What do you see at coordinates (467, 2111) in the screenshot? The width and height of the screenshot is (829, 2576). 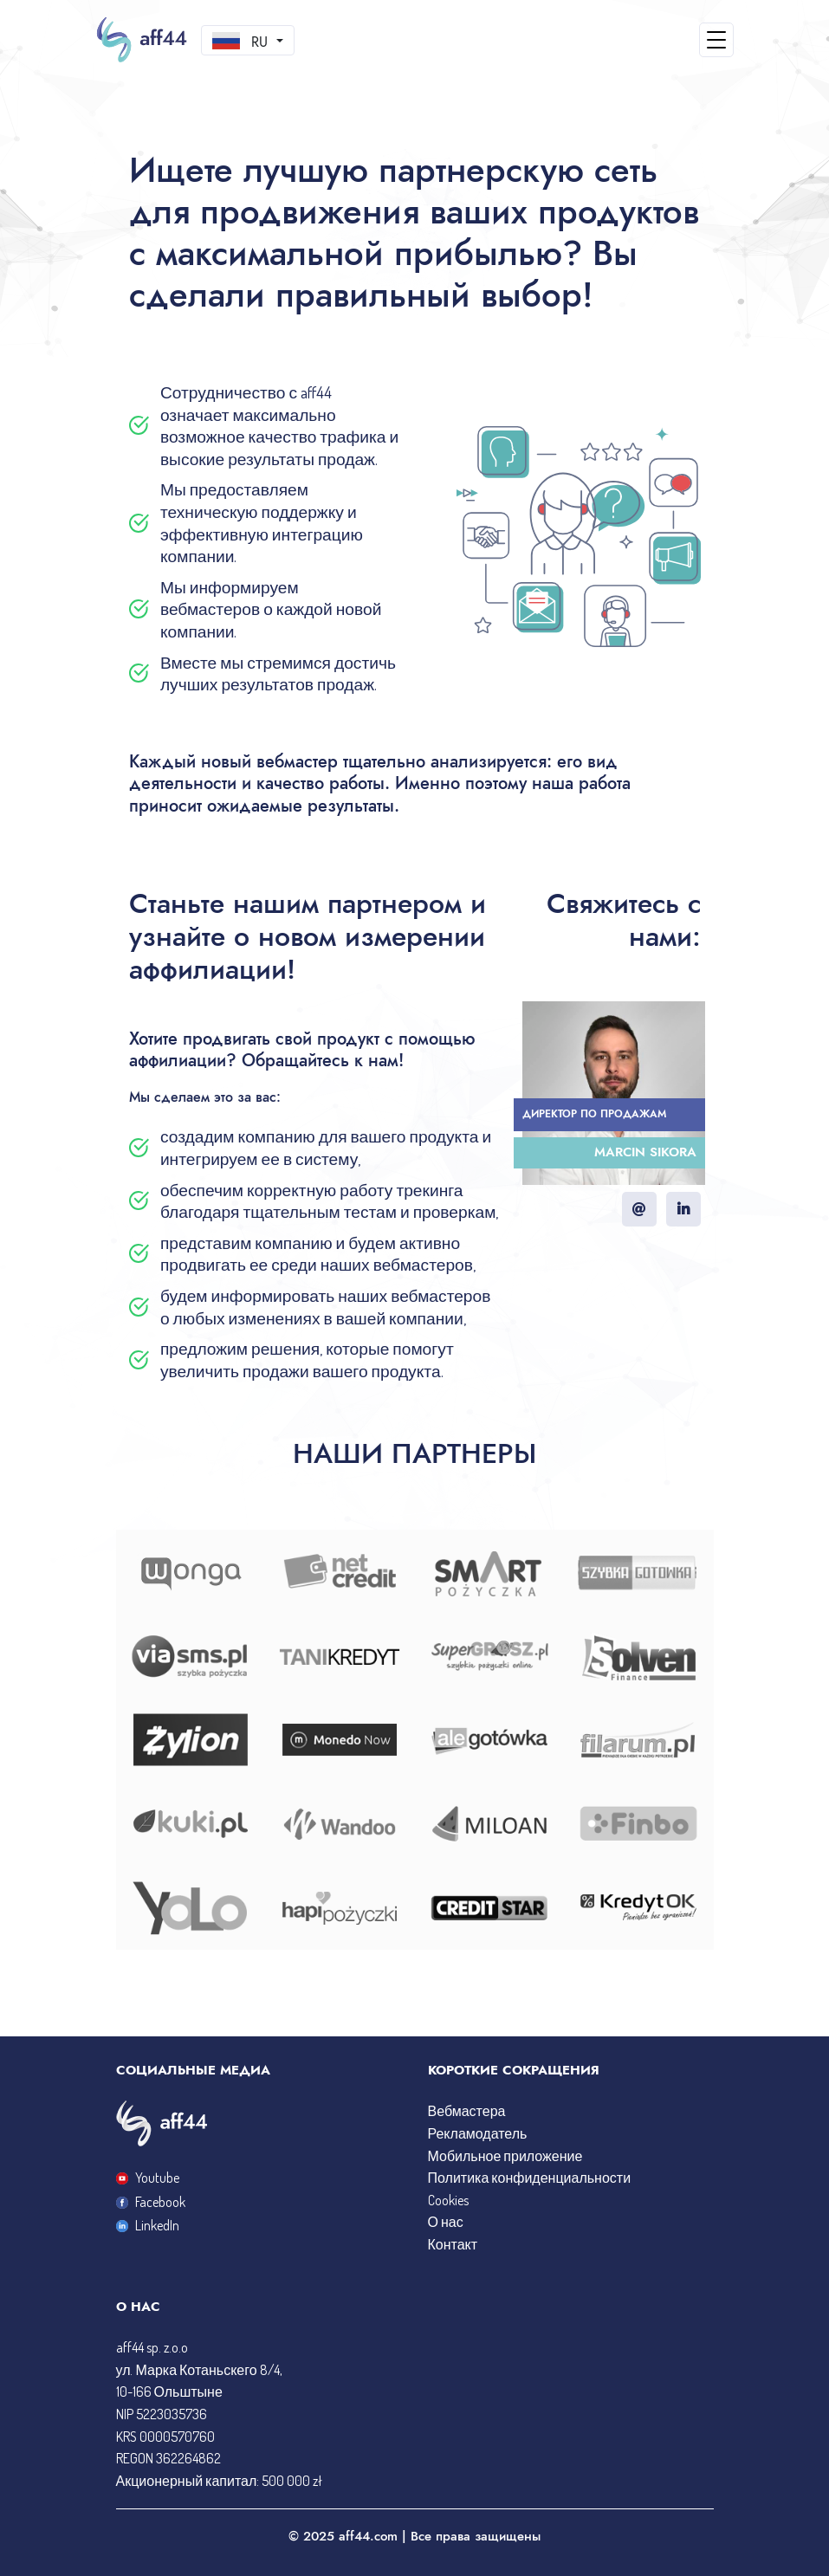 I see `Вебмастера` at bounding box center [467, 2111].